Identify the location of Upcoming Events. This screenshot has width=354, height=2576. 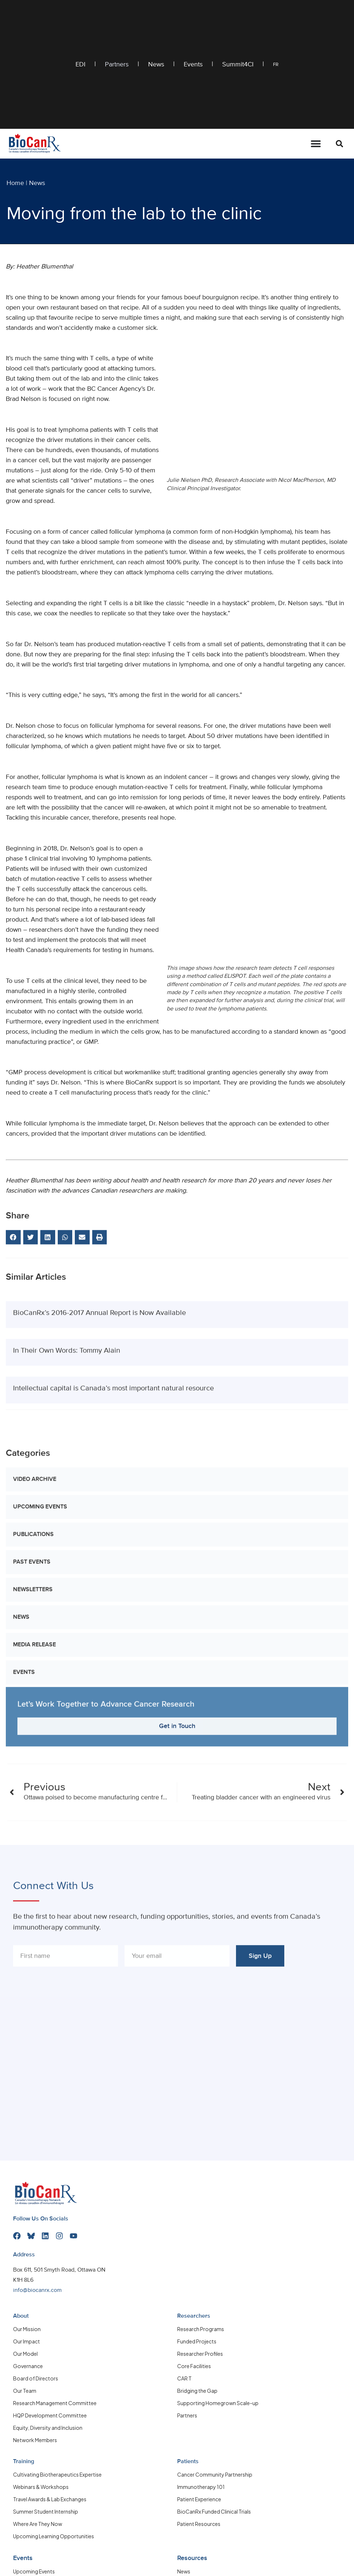
(40, 1733).